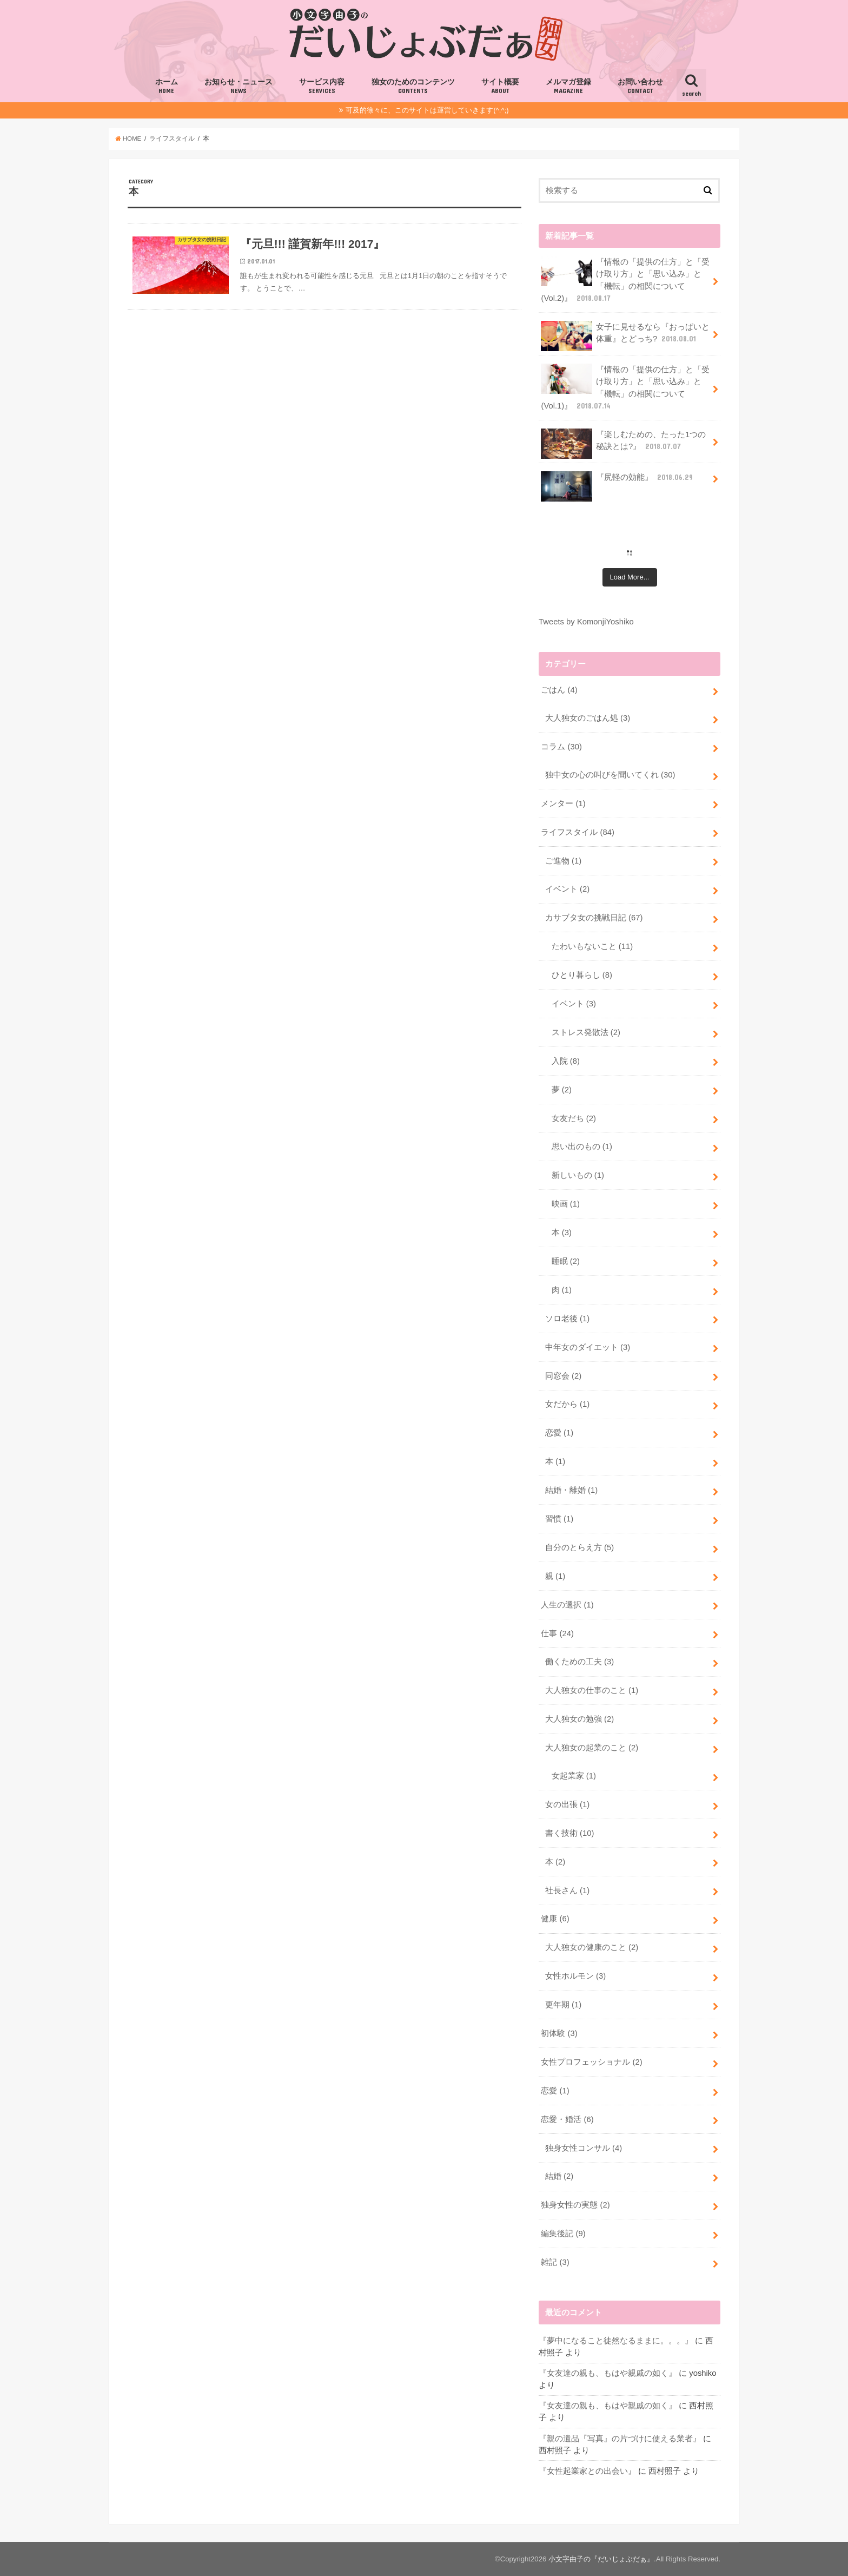  Describe the element at coordinates (567, 889) in the screenshot. I see `イベント (2)` at that location.